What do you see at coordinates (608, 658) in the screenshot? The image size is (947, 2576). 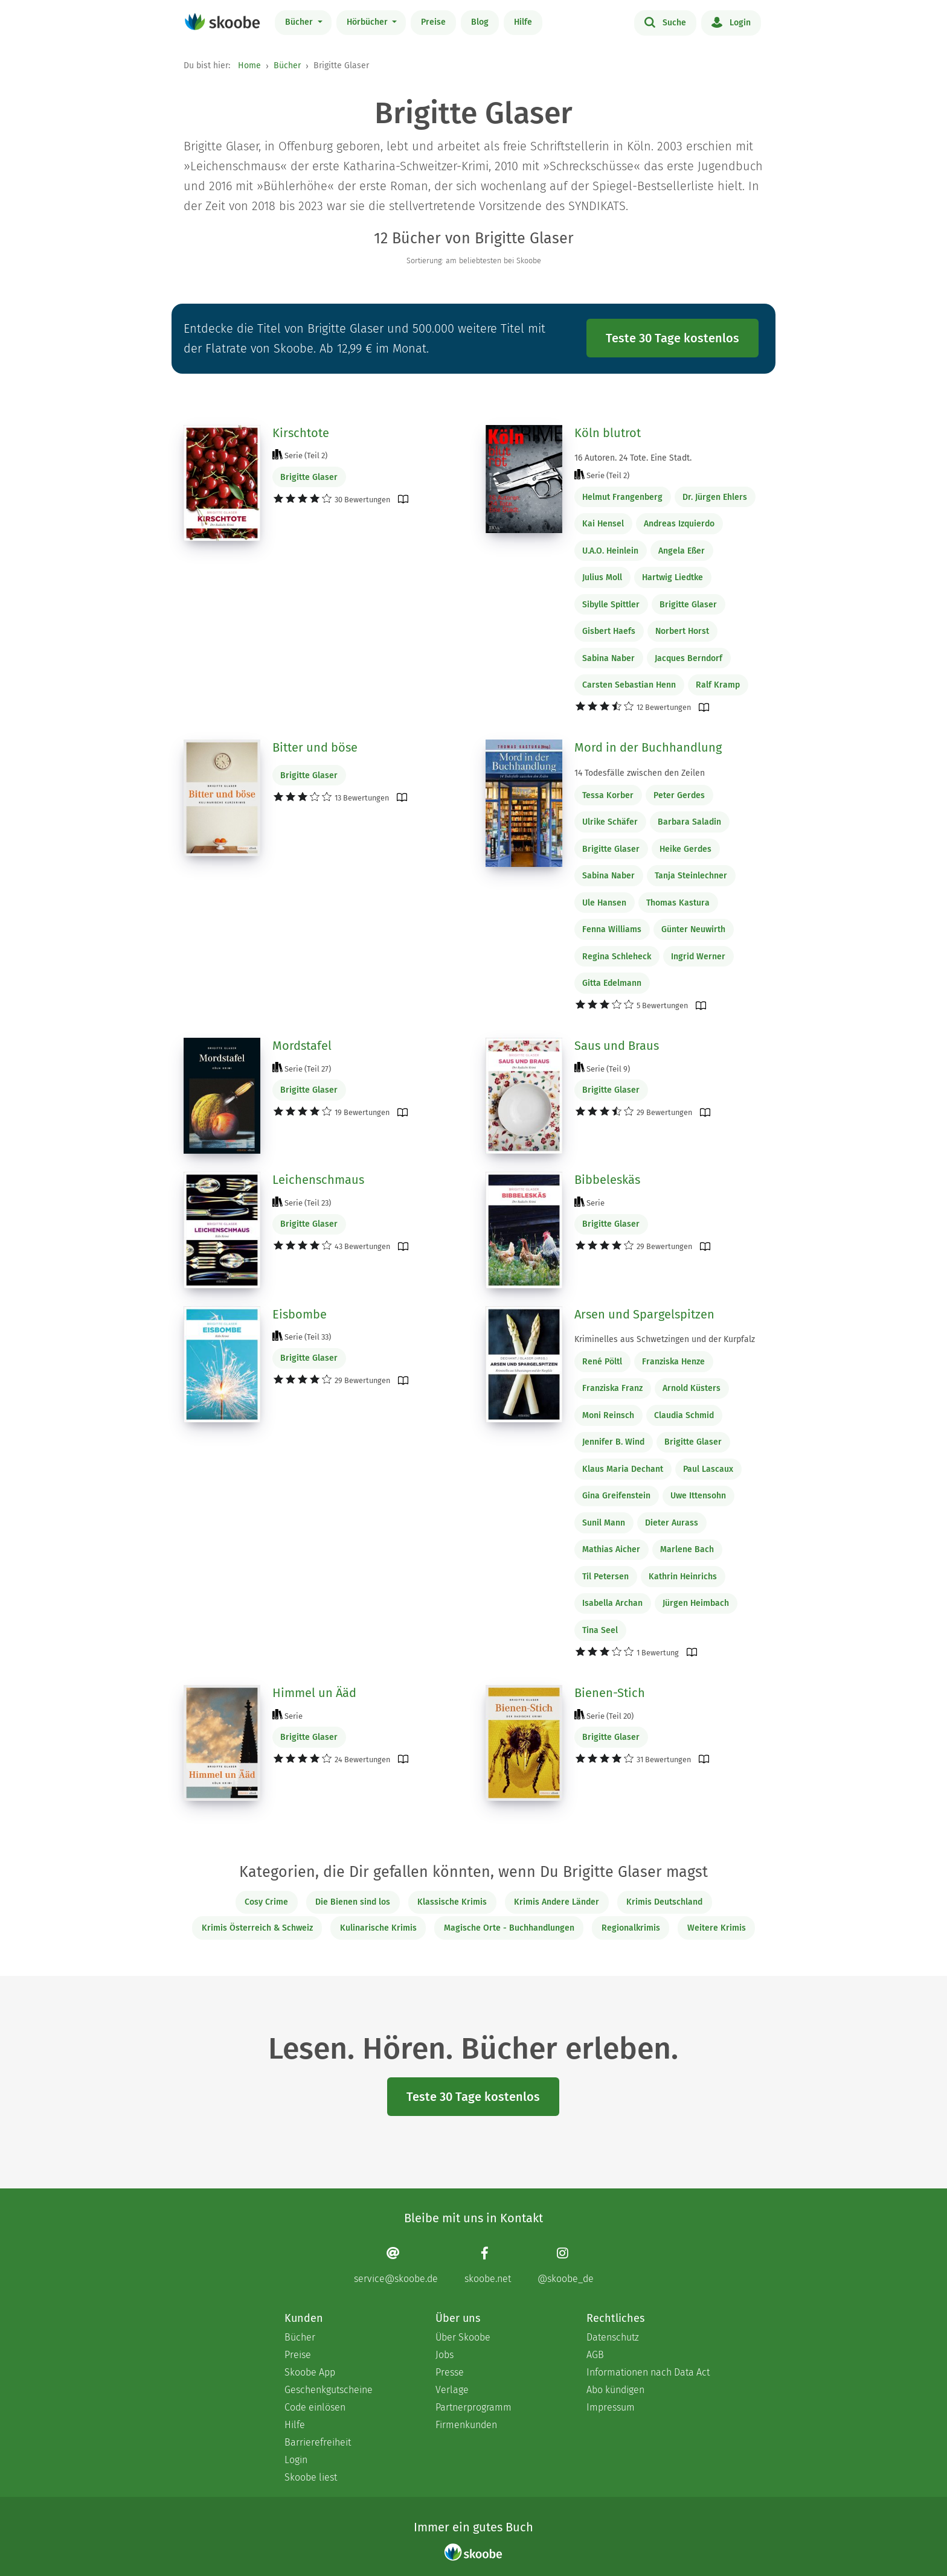 I see `Sabina Naber` at bounding box center [608, 658].